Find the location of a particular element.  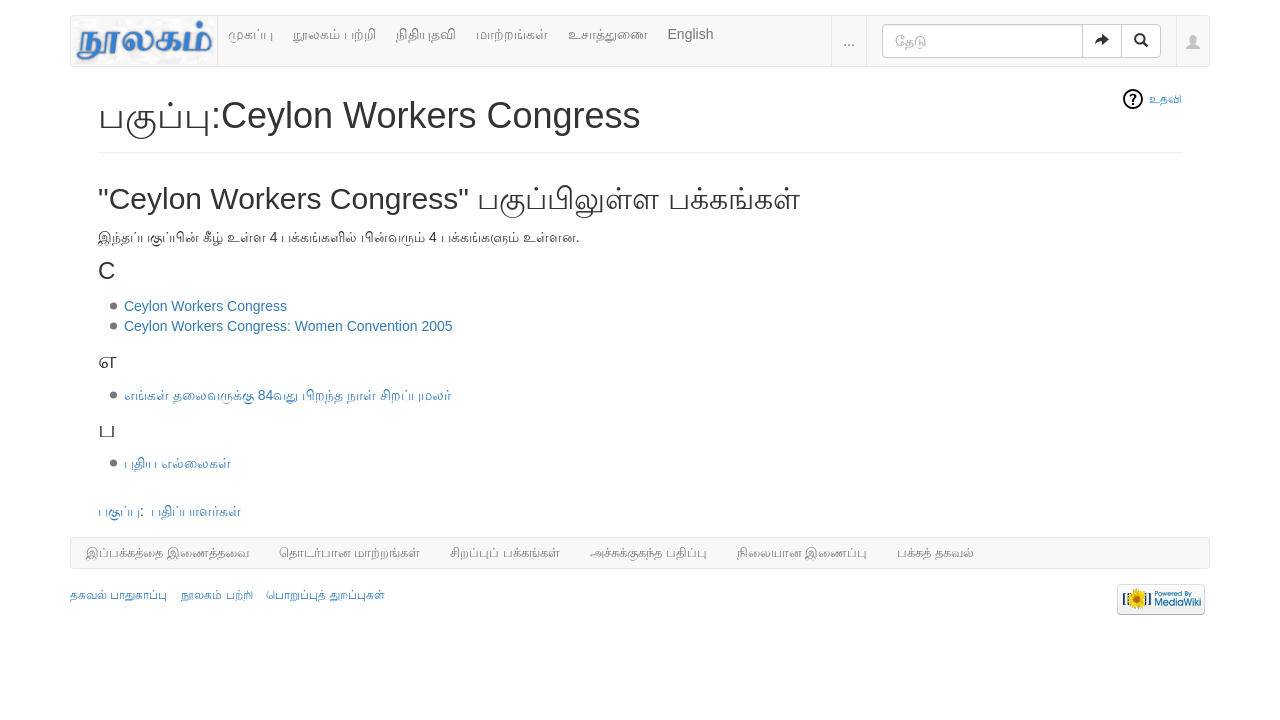

புதிய எல்லைகள் is located at coordinates (177, 463).